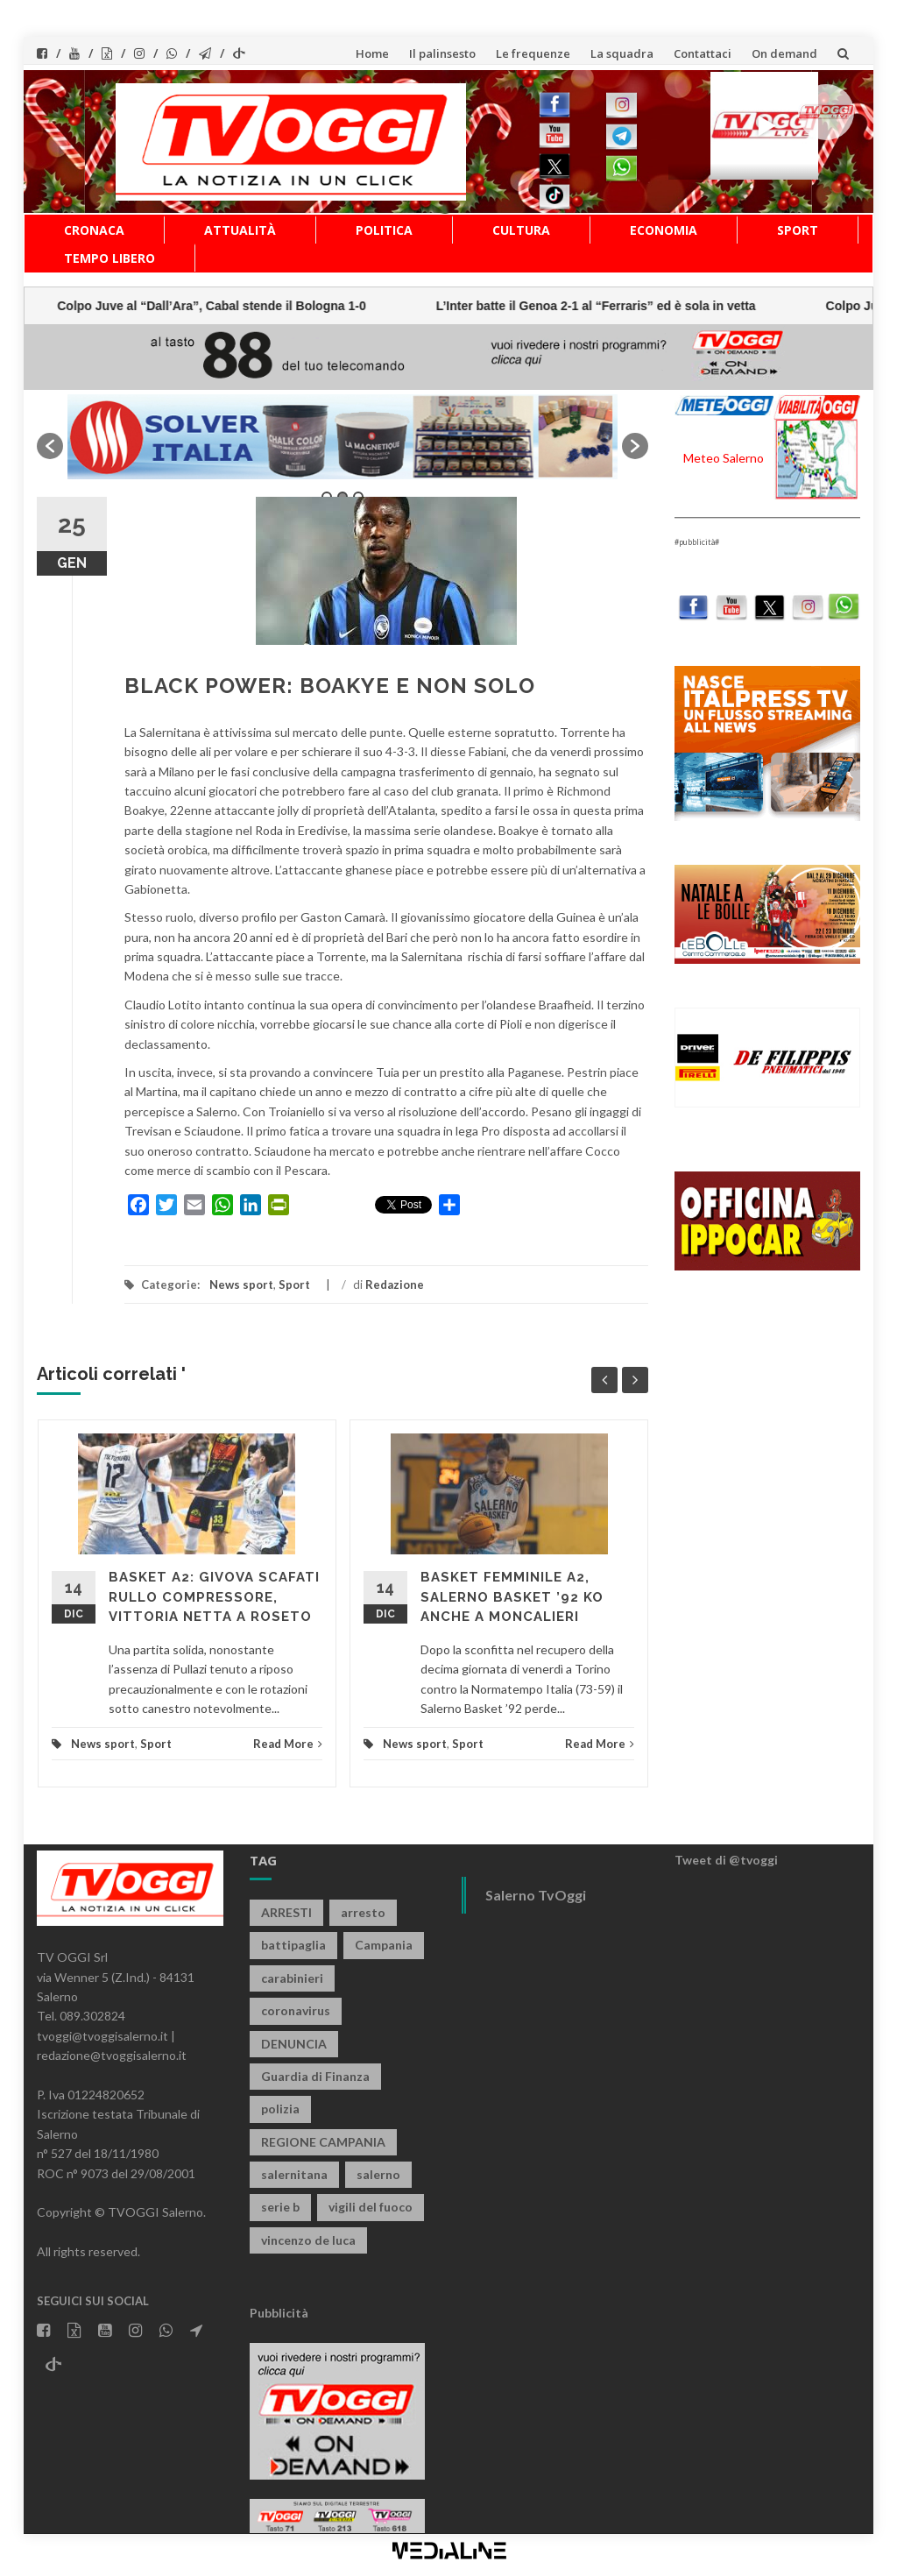 This screenshot has height=2576, width=897. Describe the element at coordinates (287, 1744) in the screenshot. I see `Read More` at that location.